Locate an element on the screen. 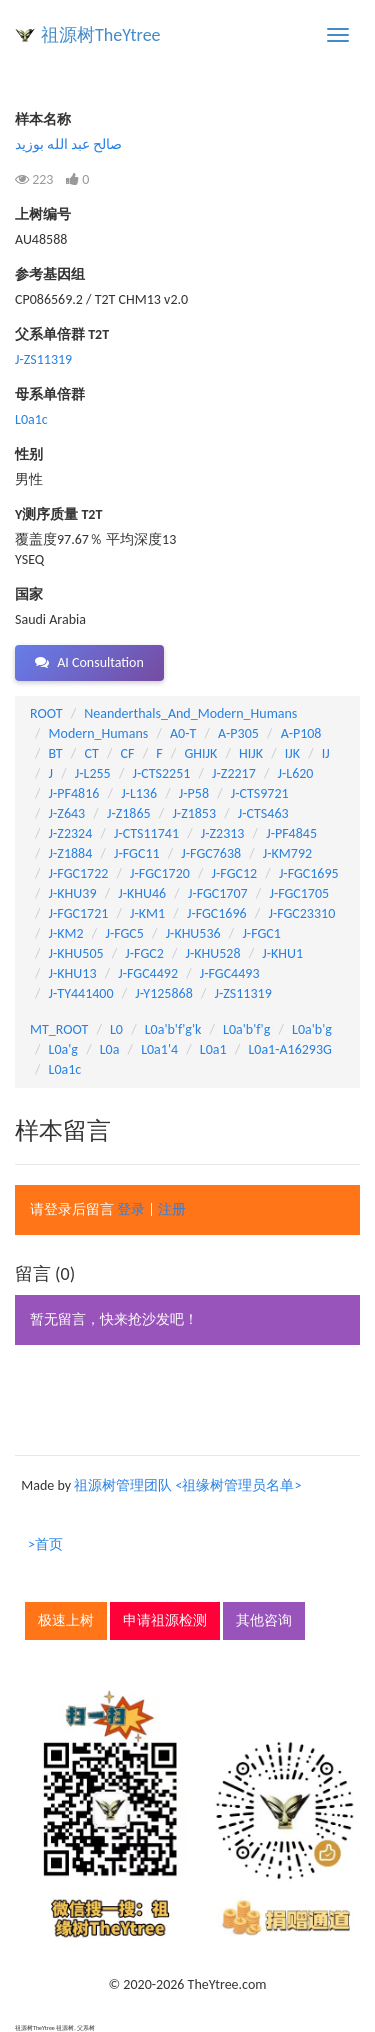 Image resolution: width=375 pixels, height=2032 pixels. L0a'g is located at coordinates (63, 1049).